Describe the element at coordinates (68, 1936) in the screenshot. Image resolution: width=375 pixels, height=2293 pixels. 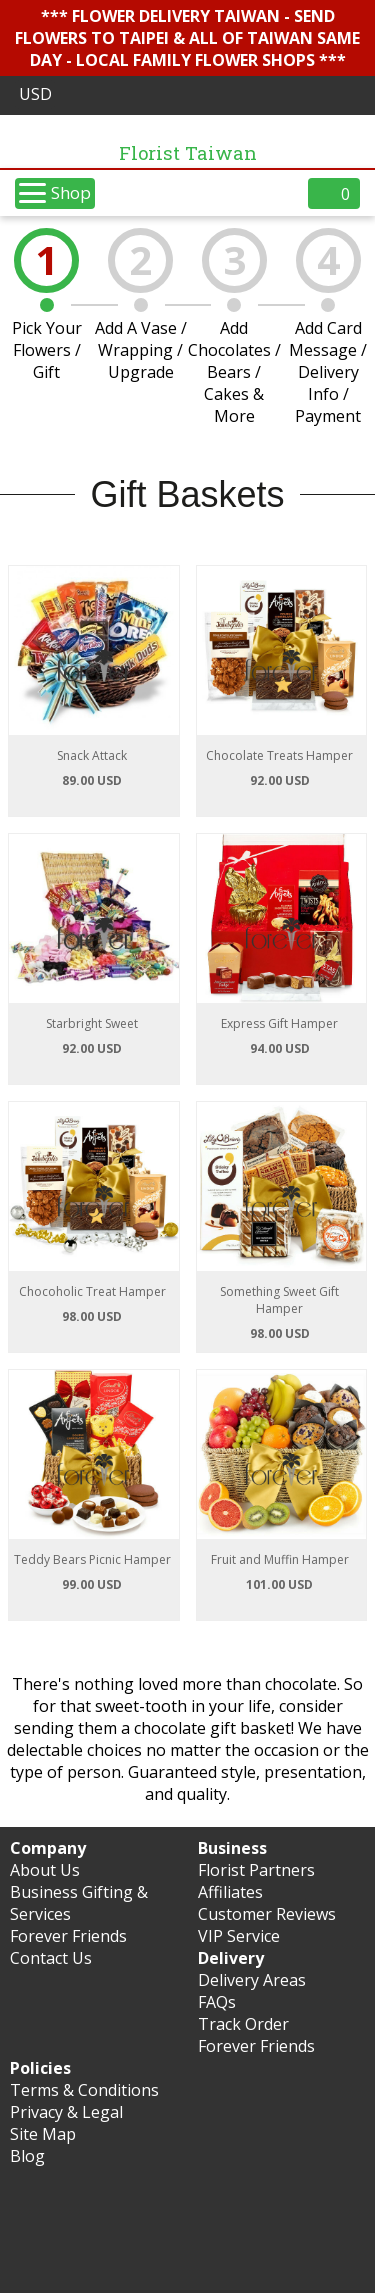
I see `Forever Friends` at that location.